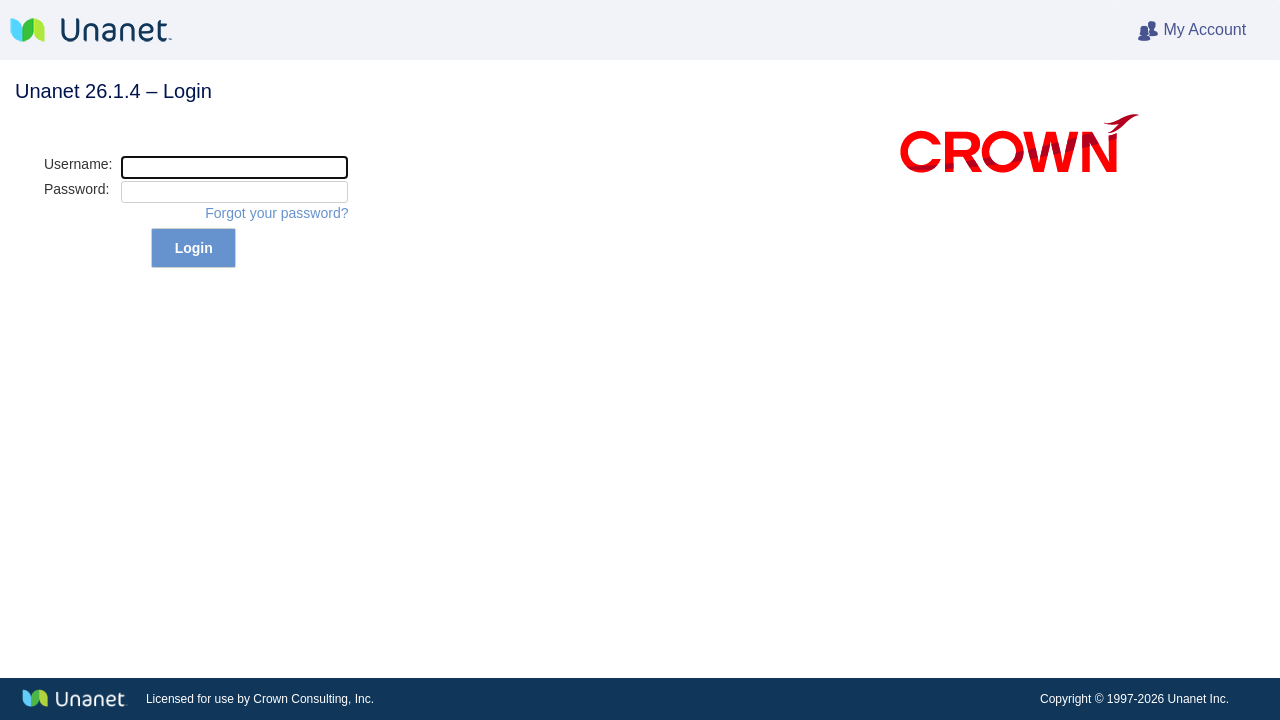 The image size is (1280, 720). Describe the element at coordinates (1198, 699) in the screenshot. I see `Unanet Inc.` at that location.